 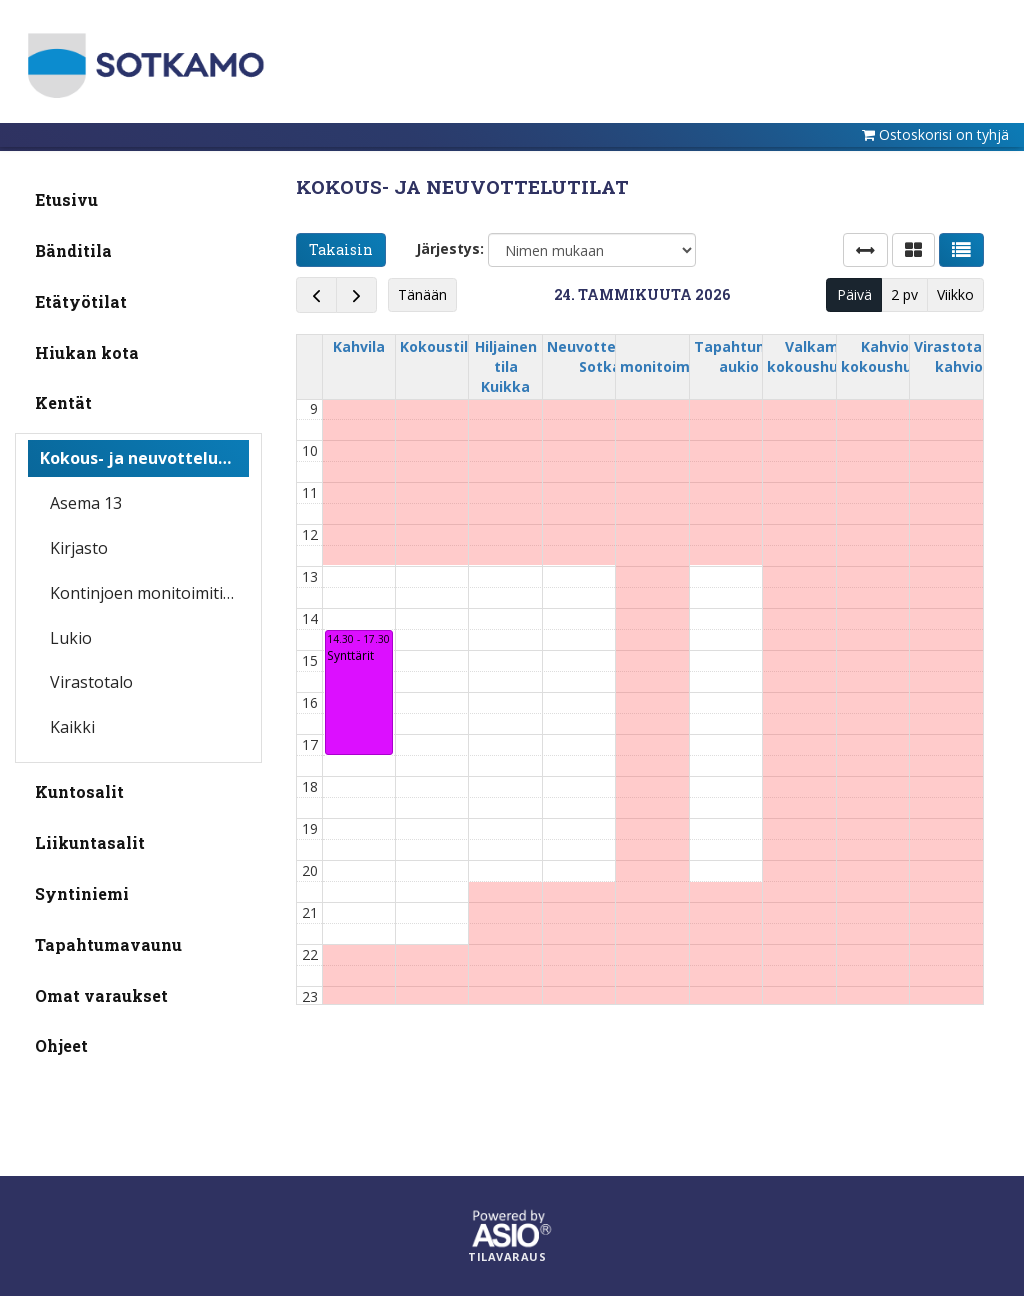 I want to click on Neuvottelutila Sotka, so click(x=600, y=356).